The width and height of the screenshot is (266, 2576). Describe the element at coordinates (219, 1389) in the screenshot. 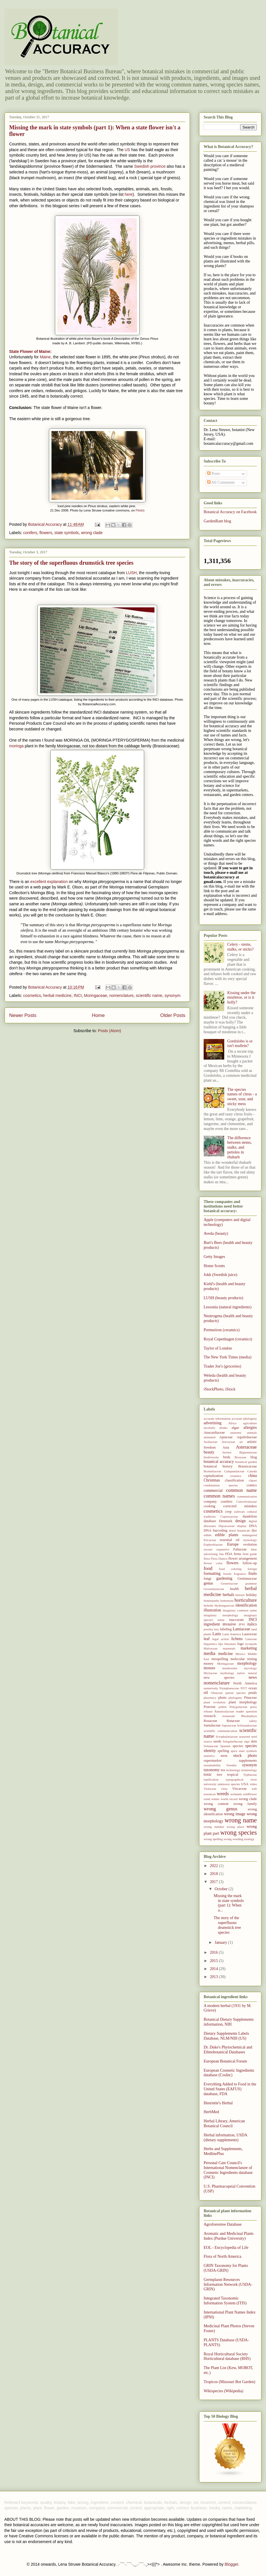

I see `iStockPhoto, iStock` at that location.